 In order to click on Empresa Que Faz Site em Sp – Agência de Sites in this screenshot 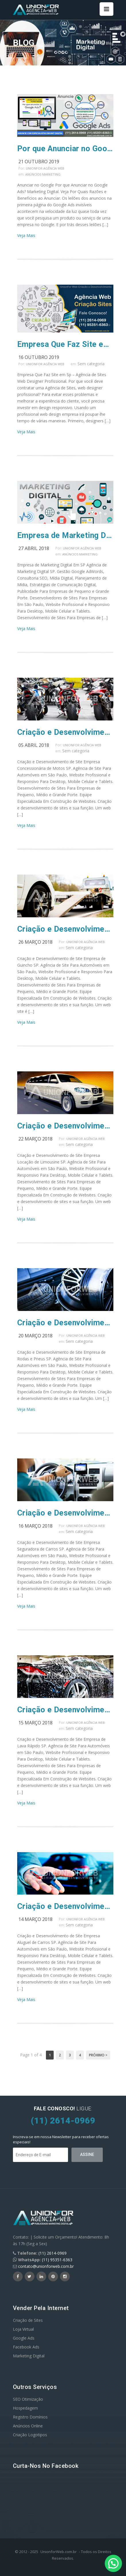, I will do `click(65, 344)`.